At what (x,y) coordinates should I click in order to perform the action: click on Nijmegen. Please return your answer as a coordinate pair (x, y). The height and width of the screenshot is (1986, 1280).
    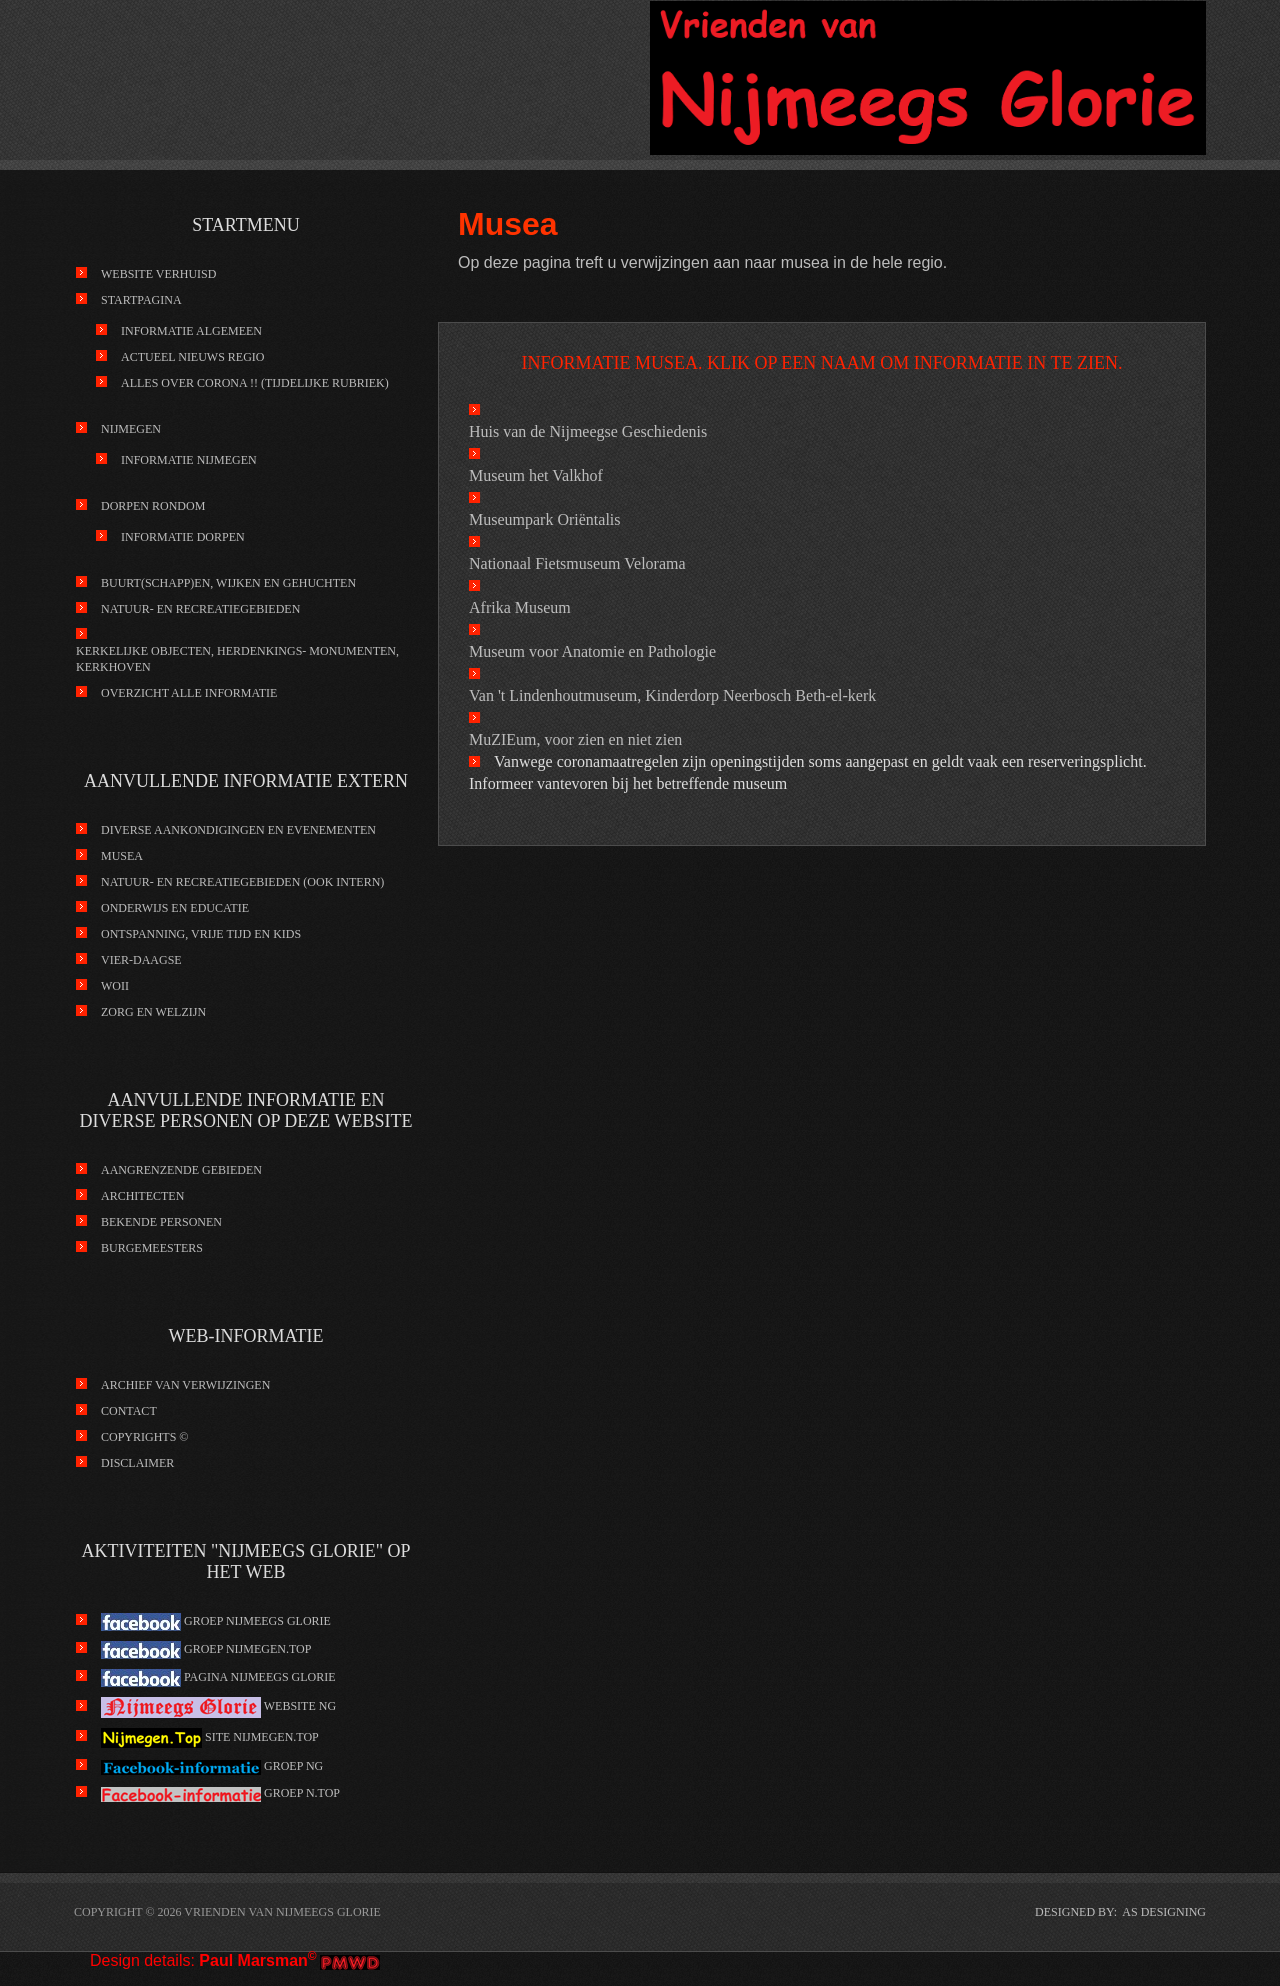
    Looking at the image, I should click on (131, 429).